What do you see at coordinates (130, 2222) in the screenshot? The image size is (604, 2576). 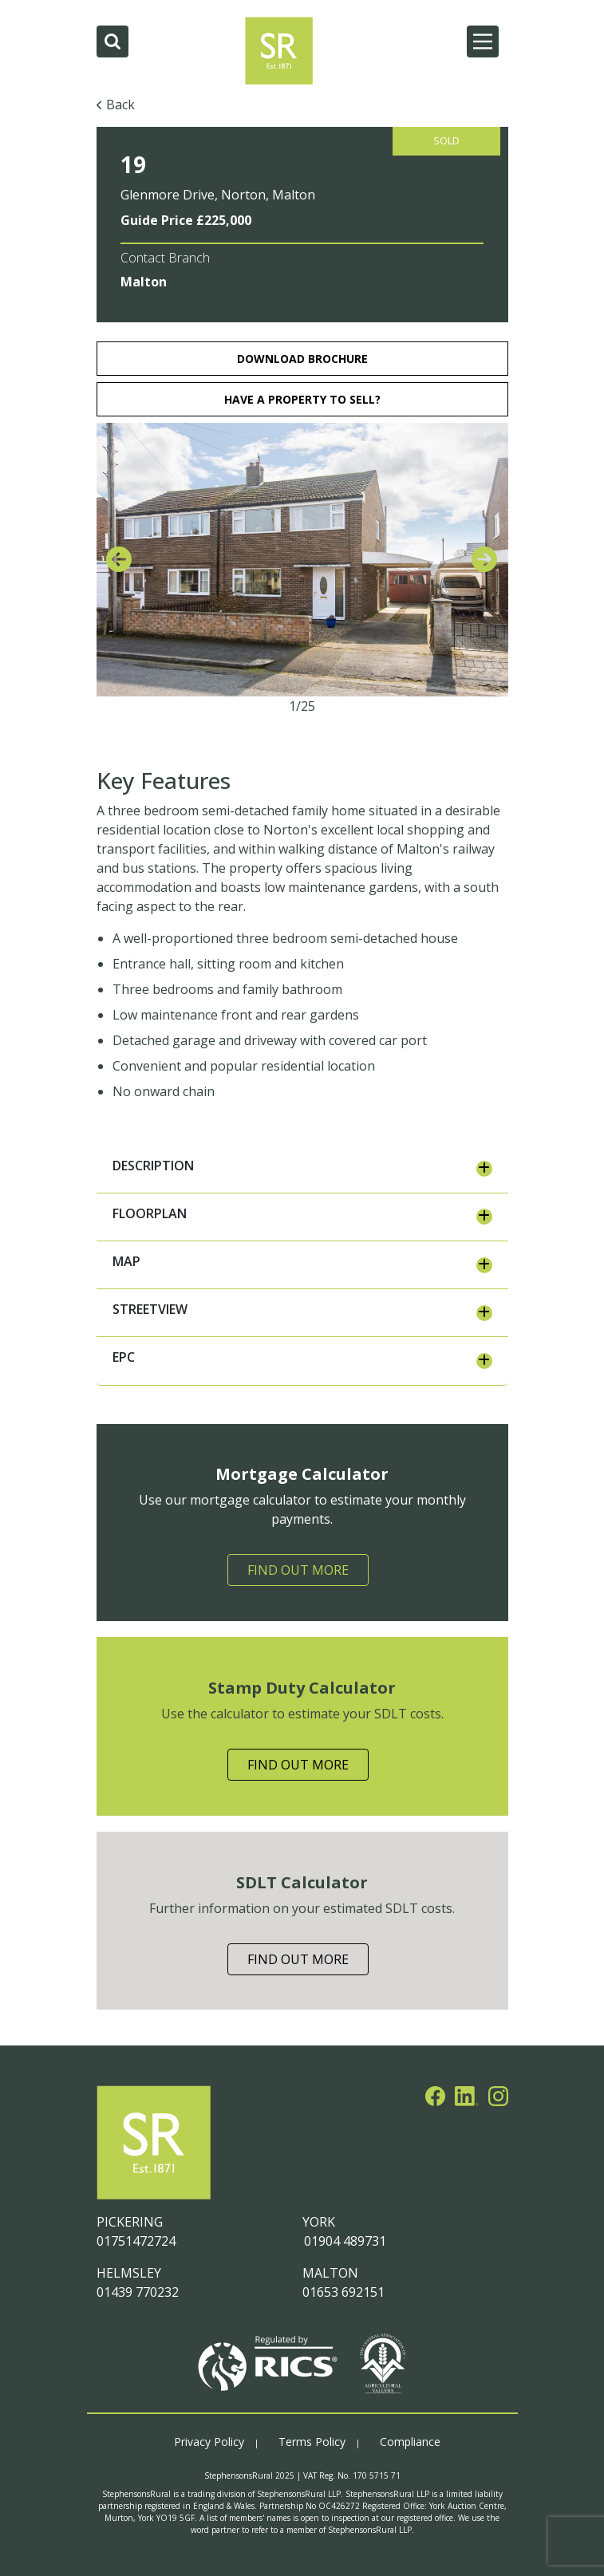 I see `PICKERING` at bounding box center [130, 2222].